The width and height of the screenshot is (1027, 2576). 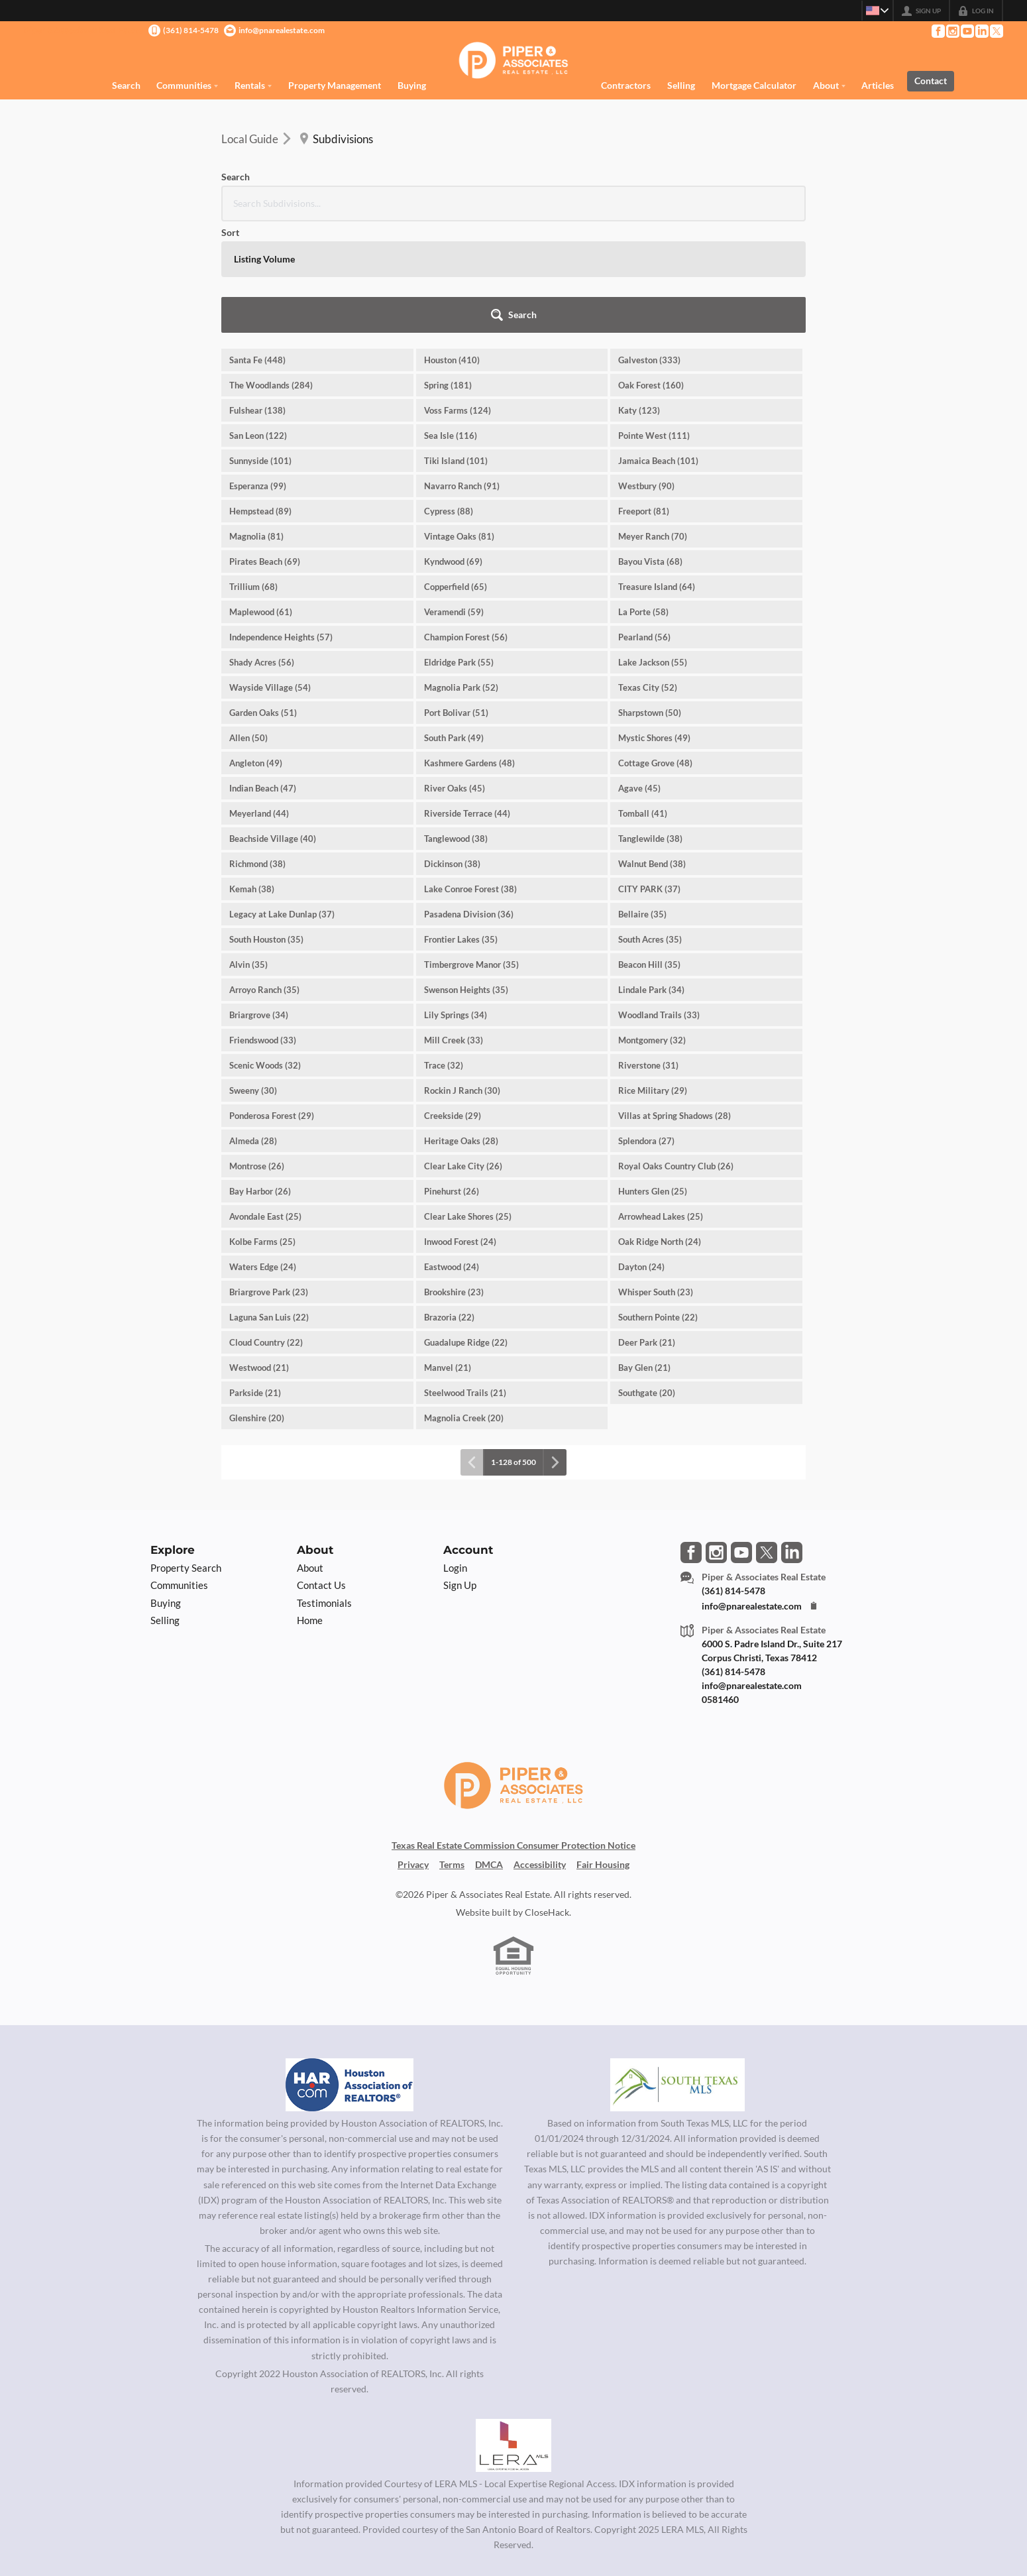 I want to click on Independence Heights (57), so click(x=281, y=525).